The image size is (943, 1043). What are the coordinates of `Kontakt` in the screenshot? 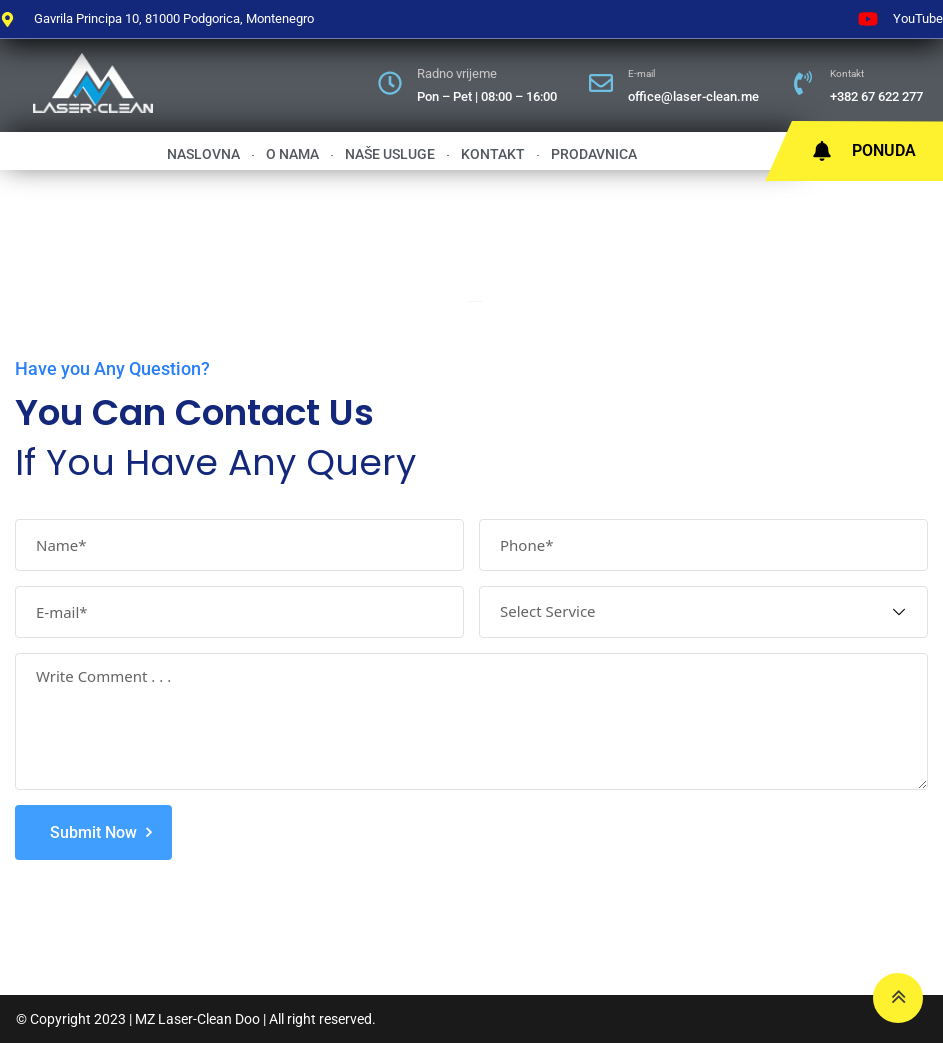 It's located at (847, 73).